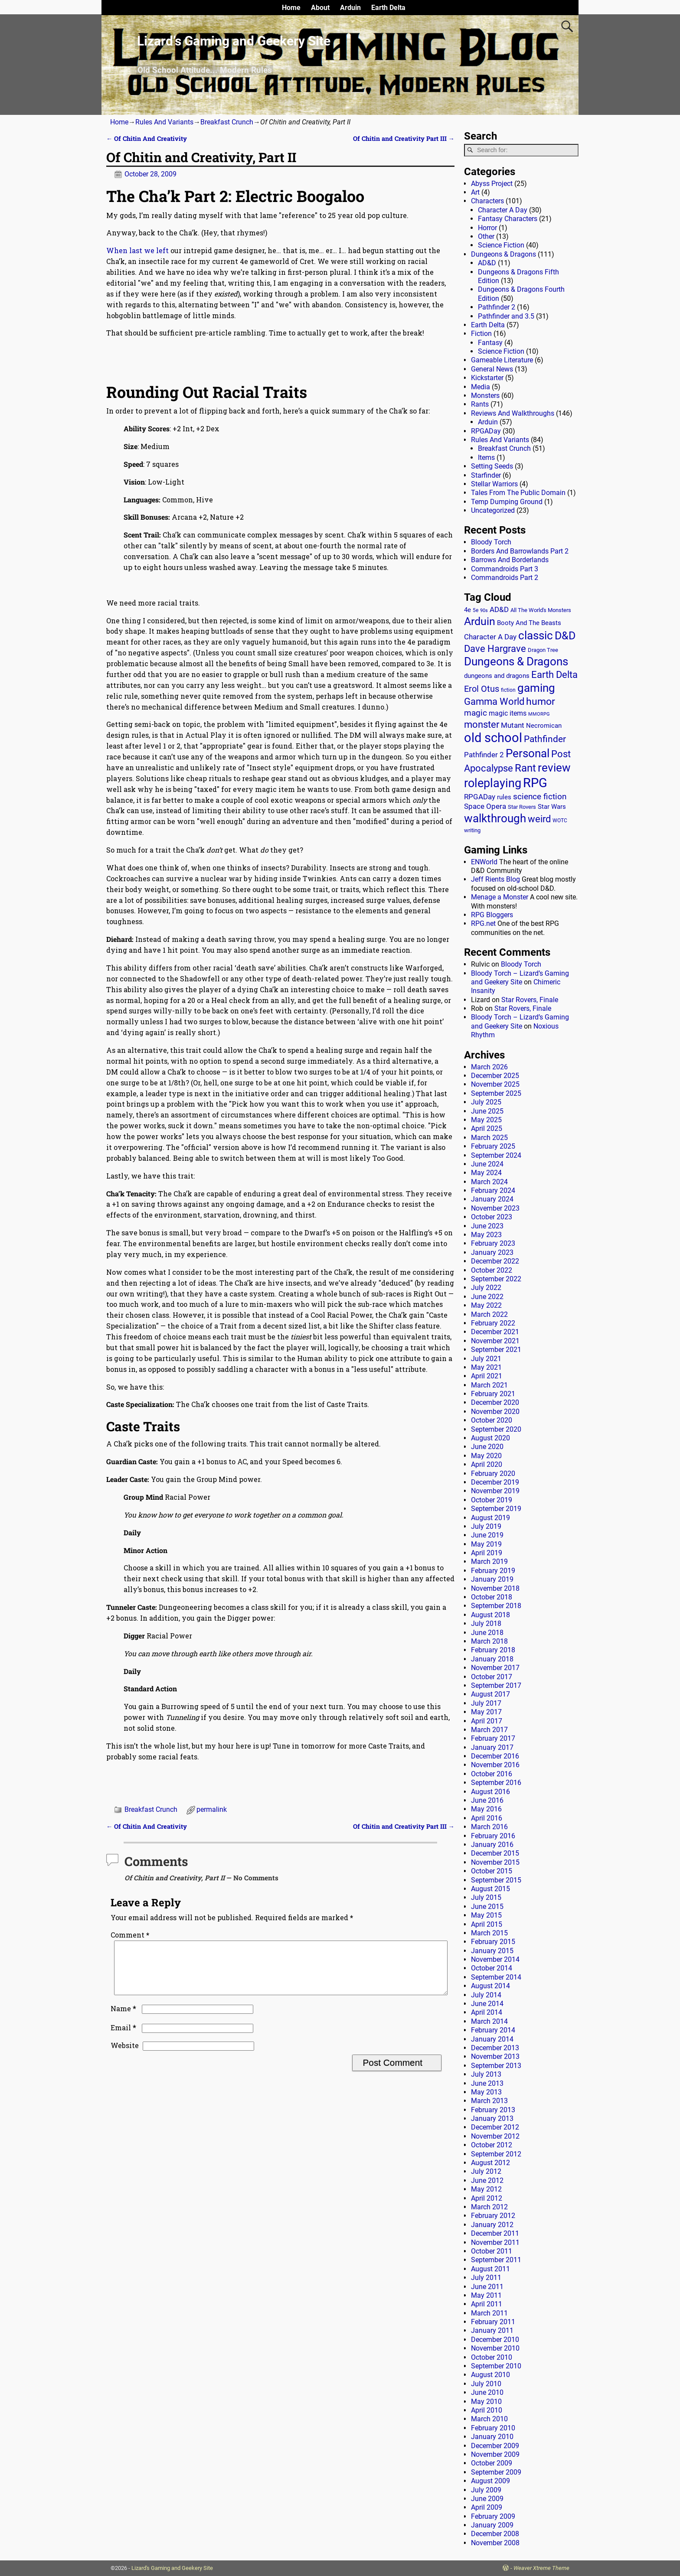 The height and width of the screenshot is (2576, 680). Describe the element at coordinates (510, 560) in the screenshot. I see `Barrows And Borderlands` at that location.